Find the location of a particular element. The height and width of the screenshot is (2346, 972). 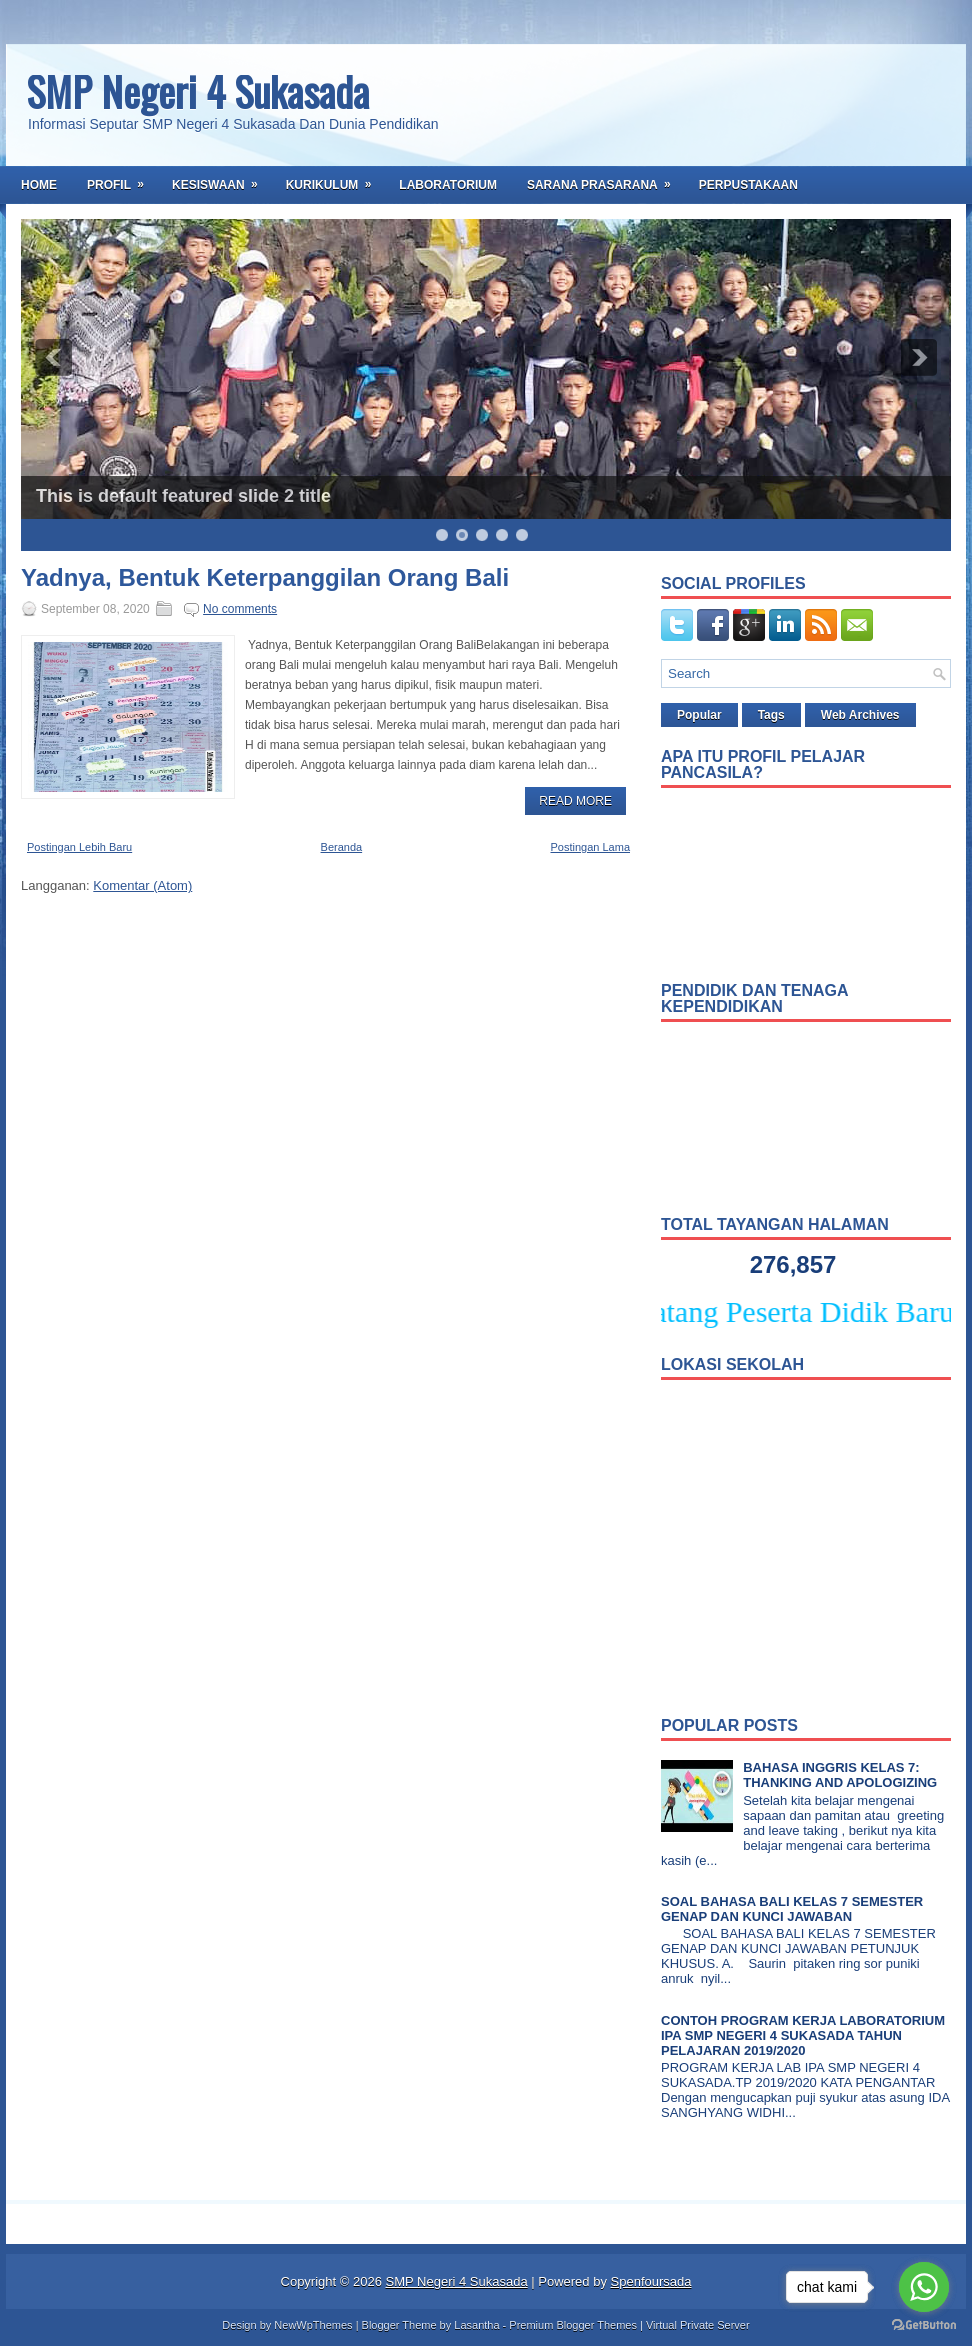

Kesiswaan is located at coordinates (221, 179).